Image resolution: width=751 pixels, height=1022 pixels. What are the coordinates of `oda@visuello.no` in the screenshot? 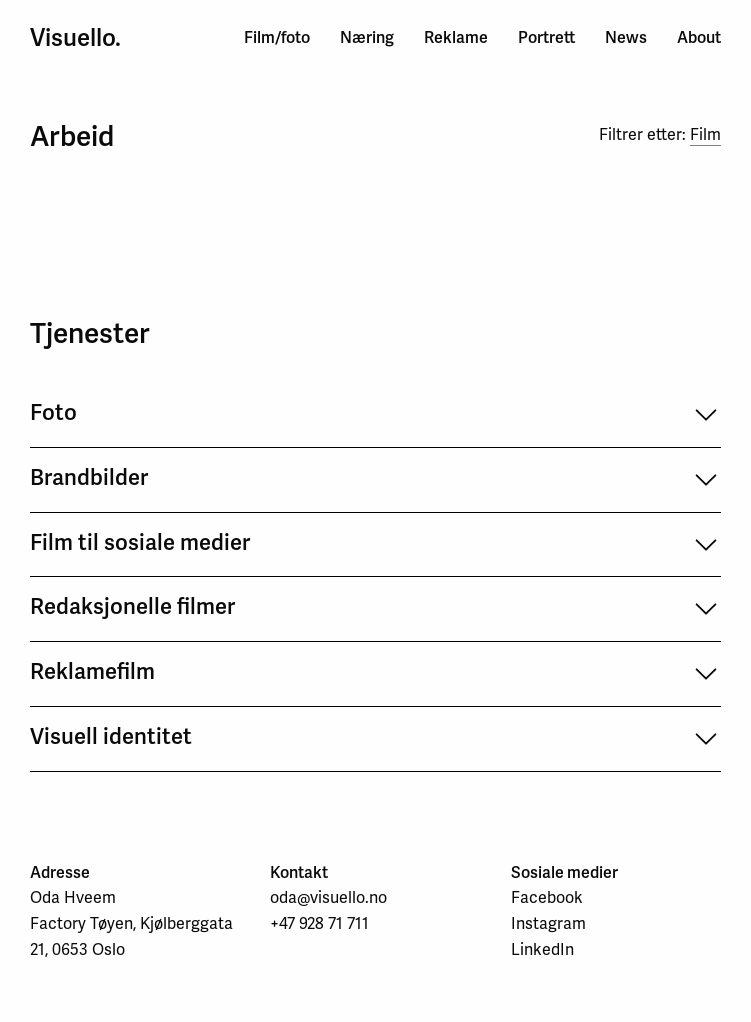 It's located at (328, 897).